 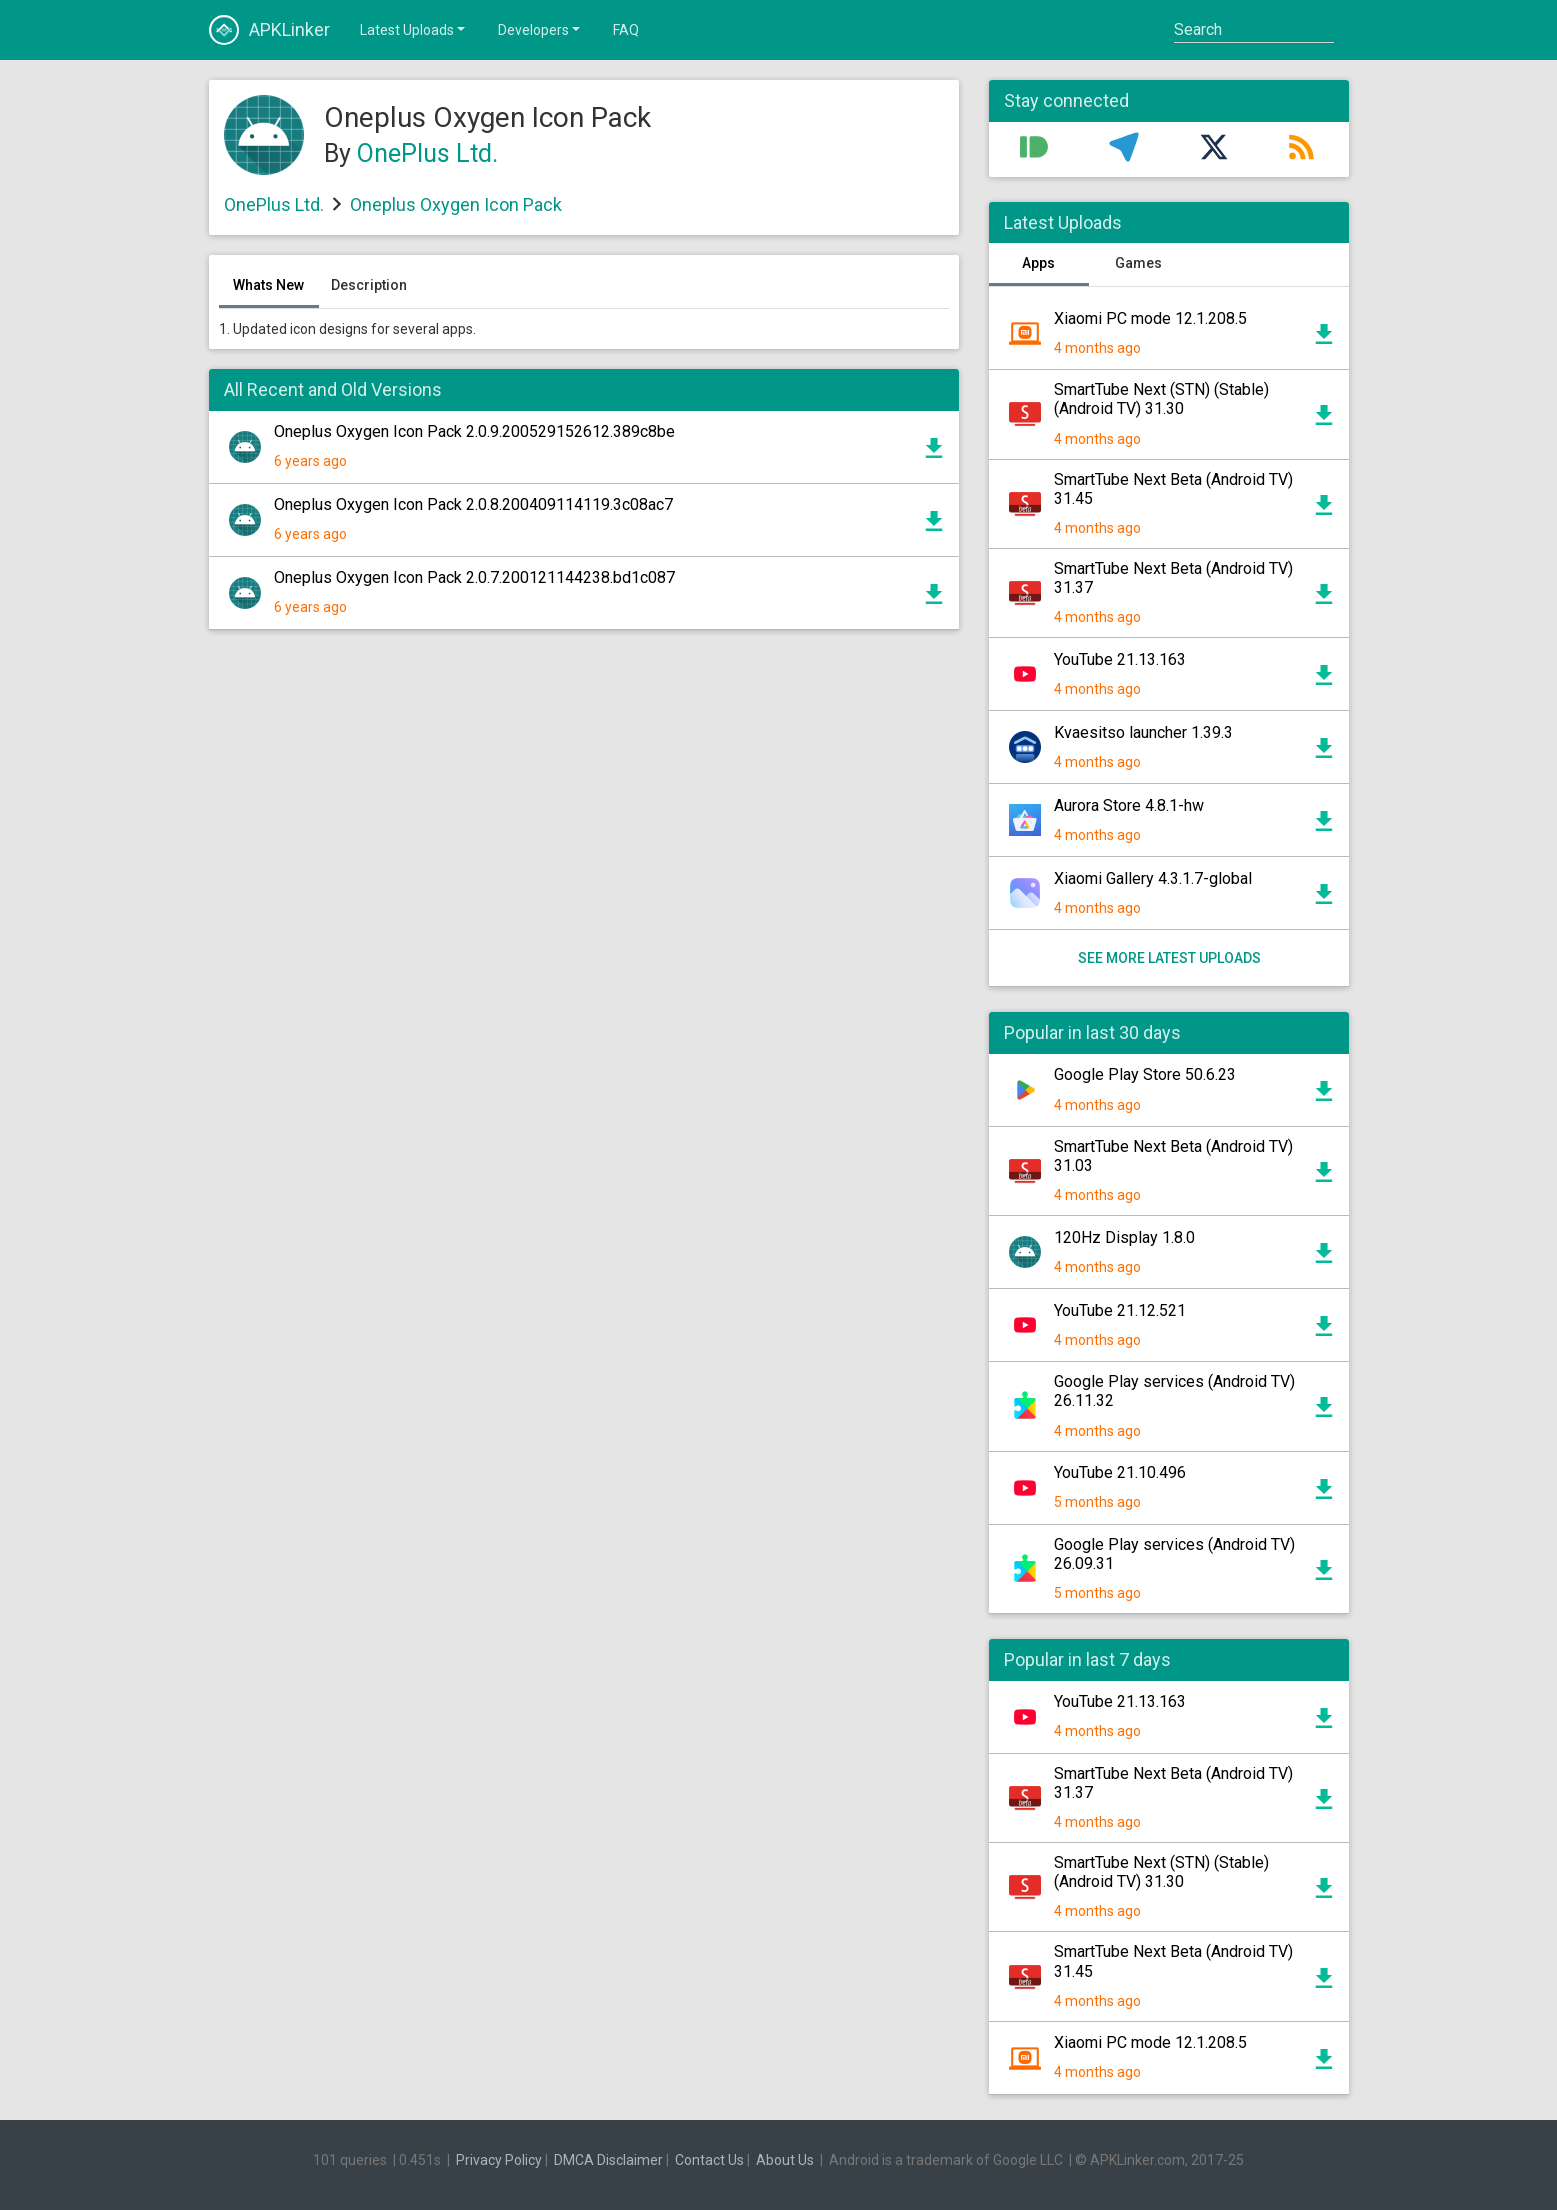 I want to click on Kvaesitso launcher 1.39.3, so click(x=1143, y=732).